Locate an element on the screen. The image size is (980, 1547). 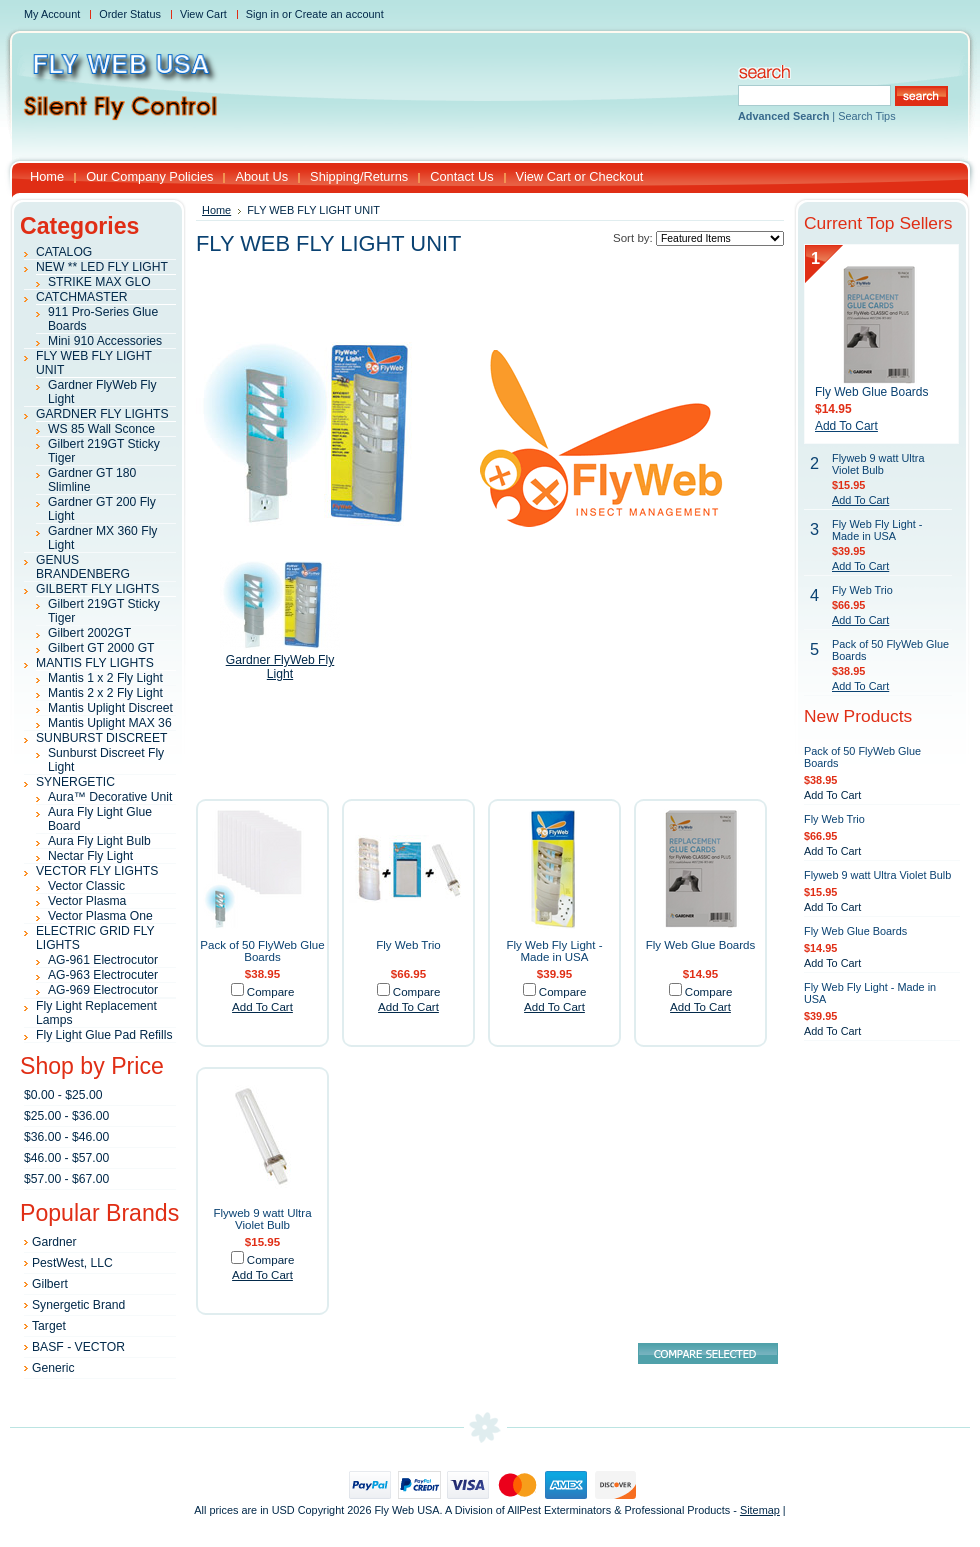
SYNERGETIC is located at coordinates (75, 782).